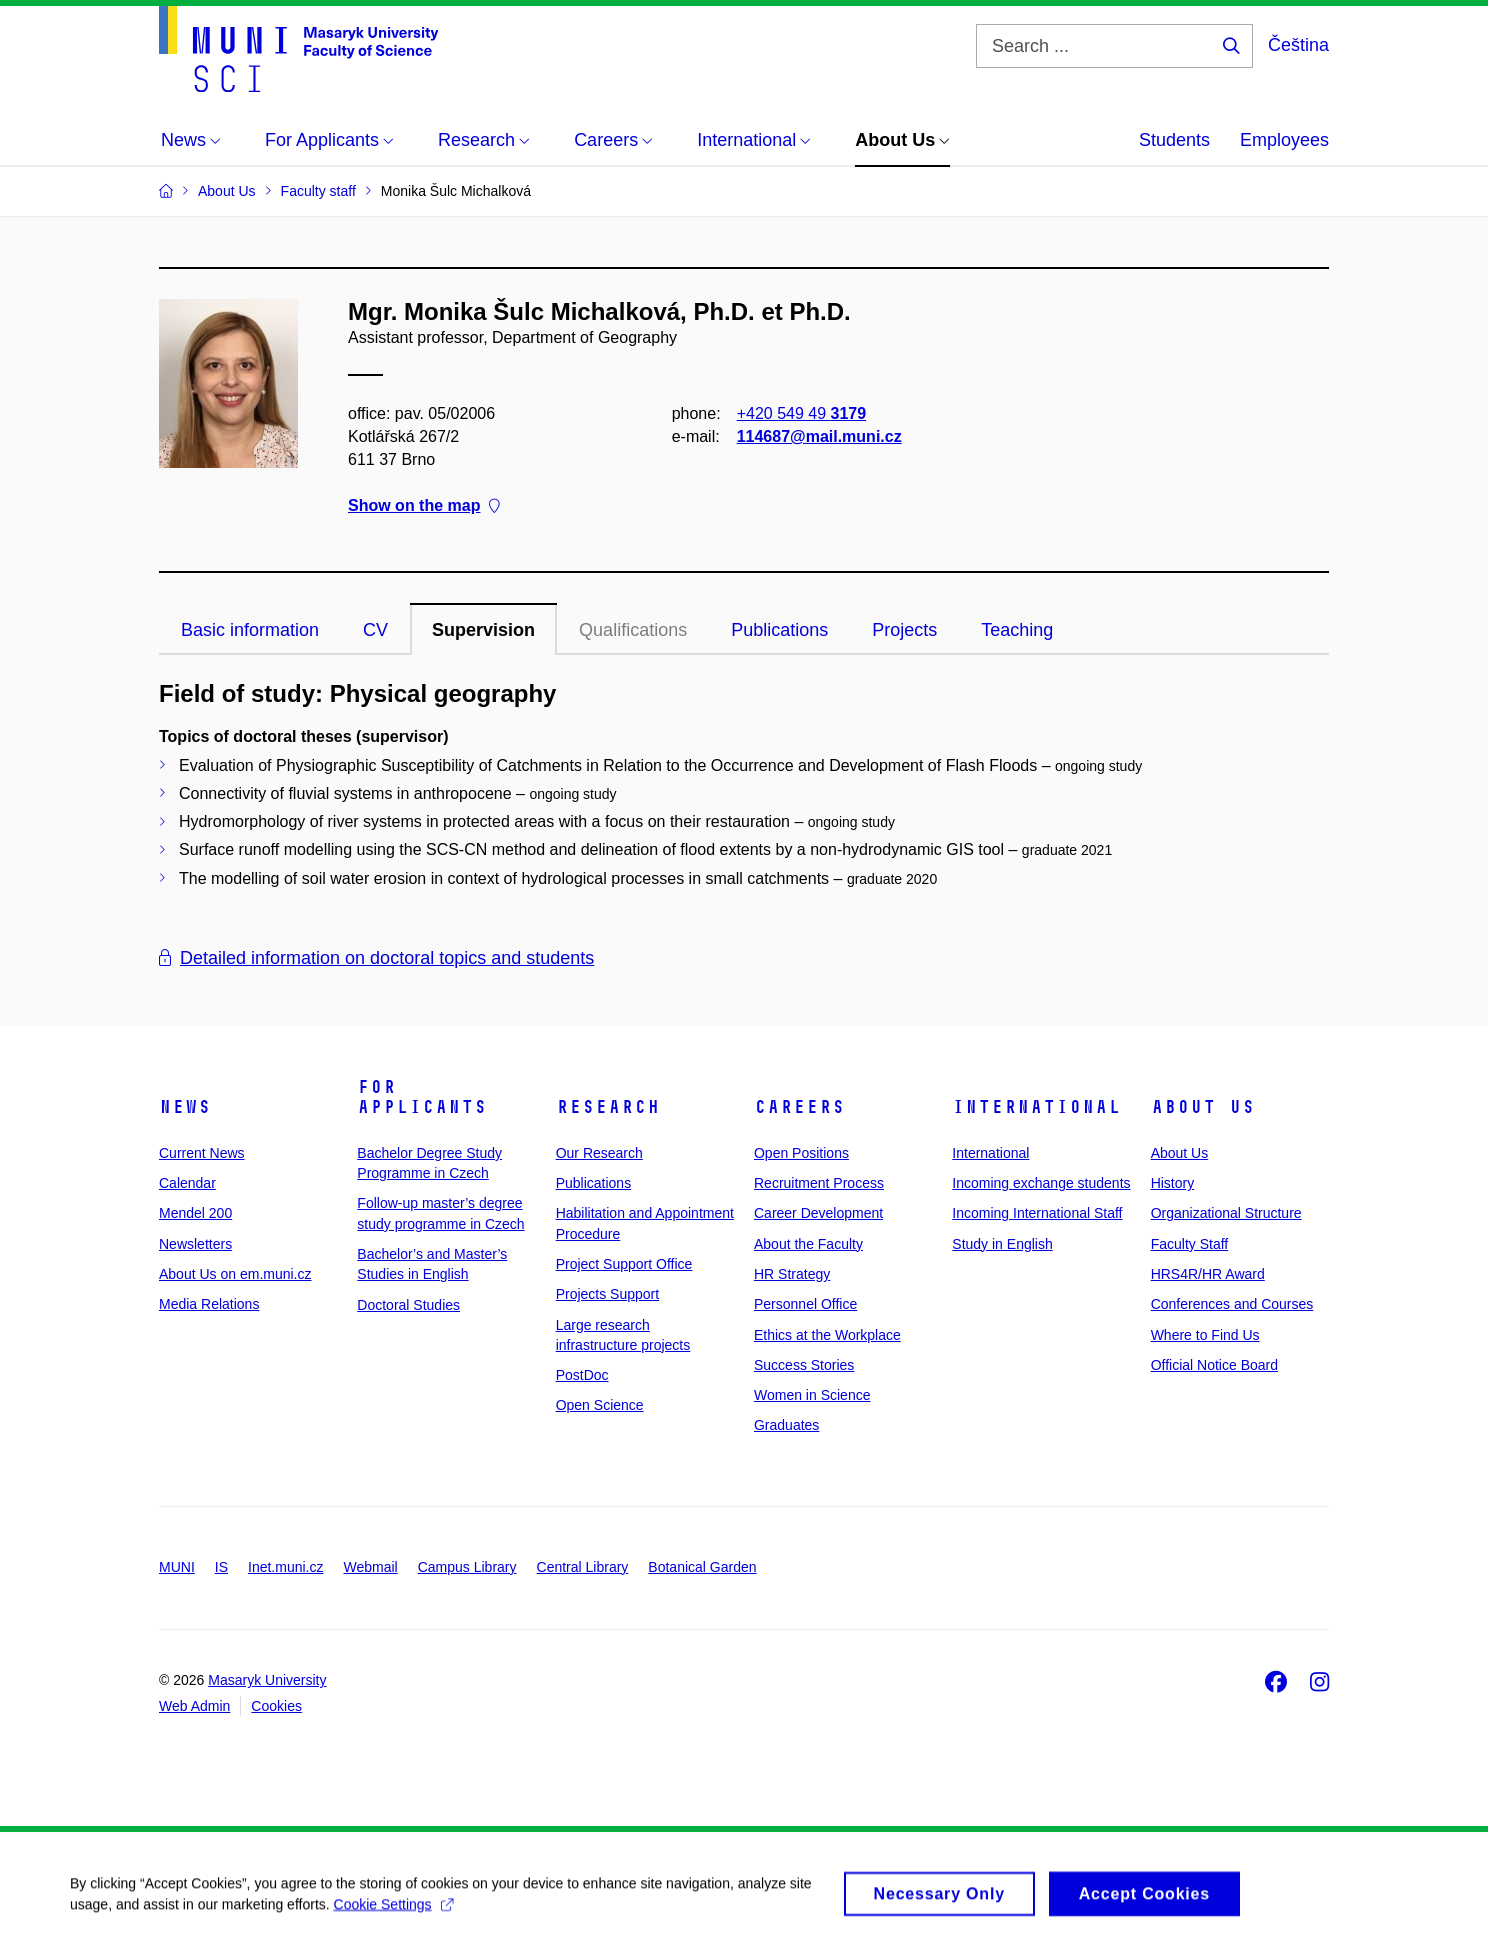 Image resolution: width=1488 pixels, height=1953 pixels. I want to click on PostDoc, so click(582, 1375).